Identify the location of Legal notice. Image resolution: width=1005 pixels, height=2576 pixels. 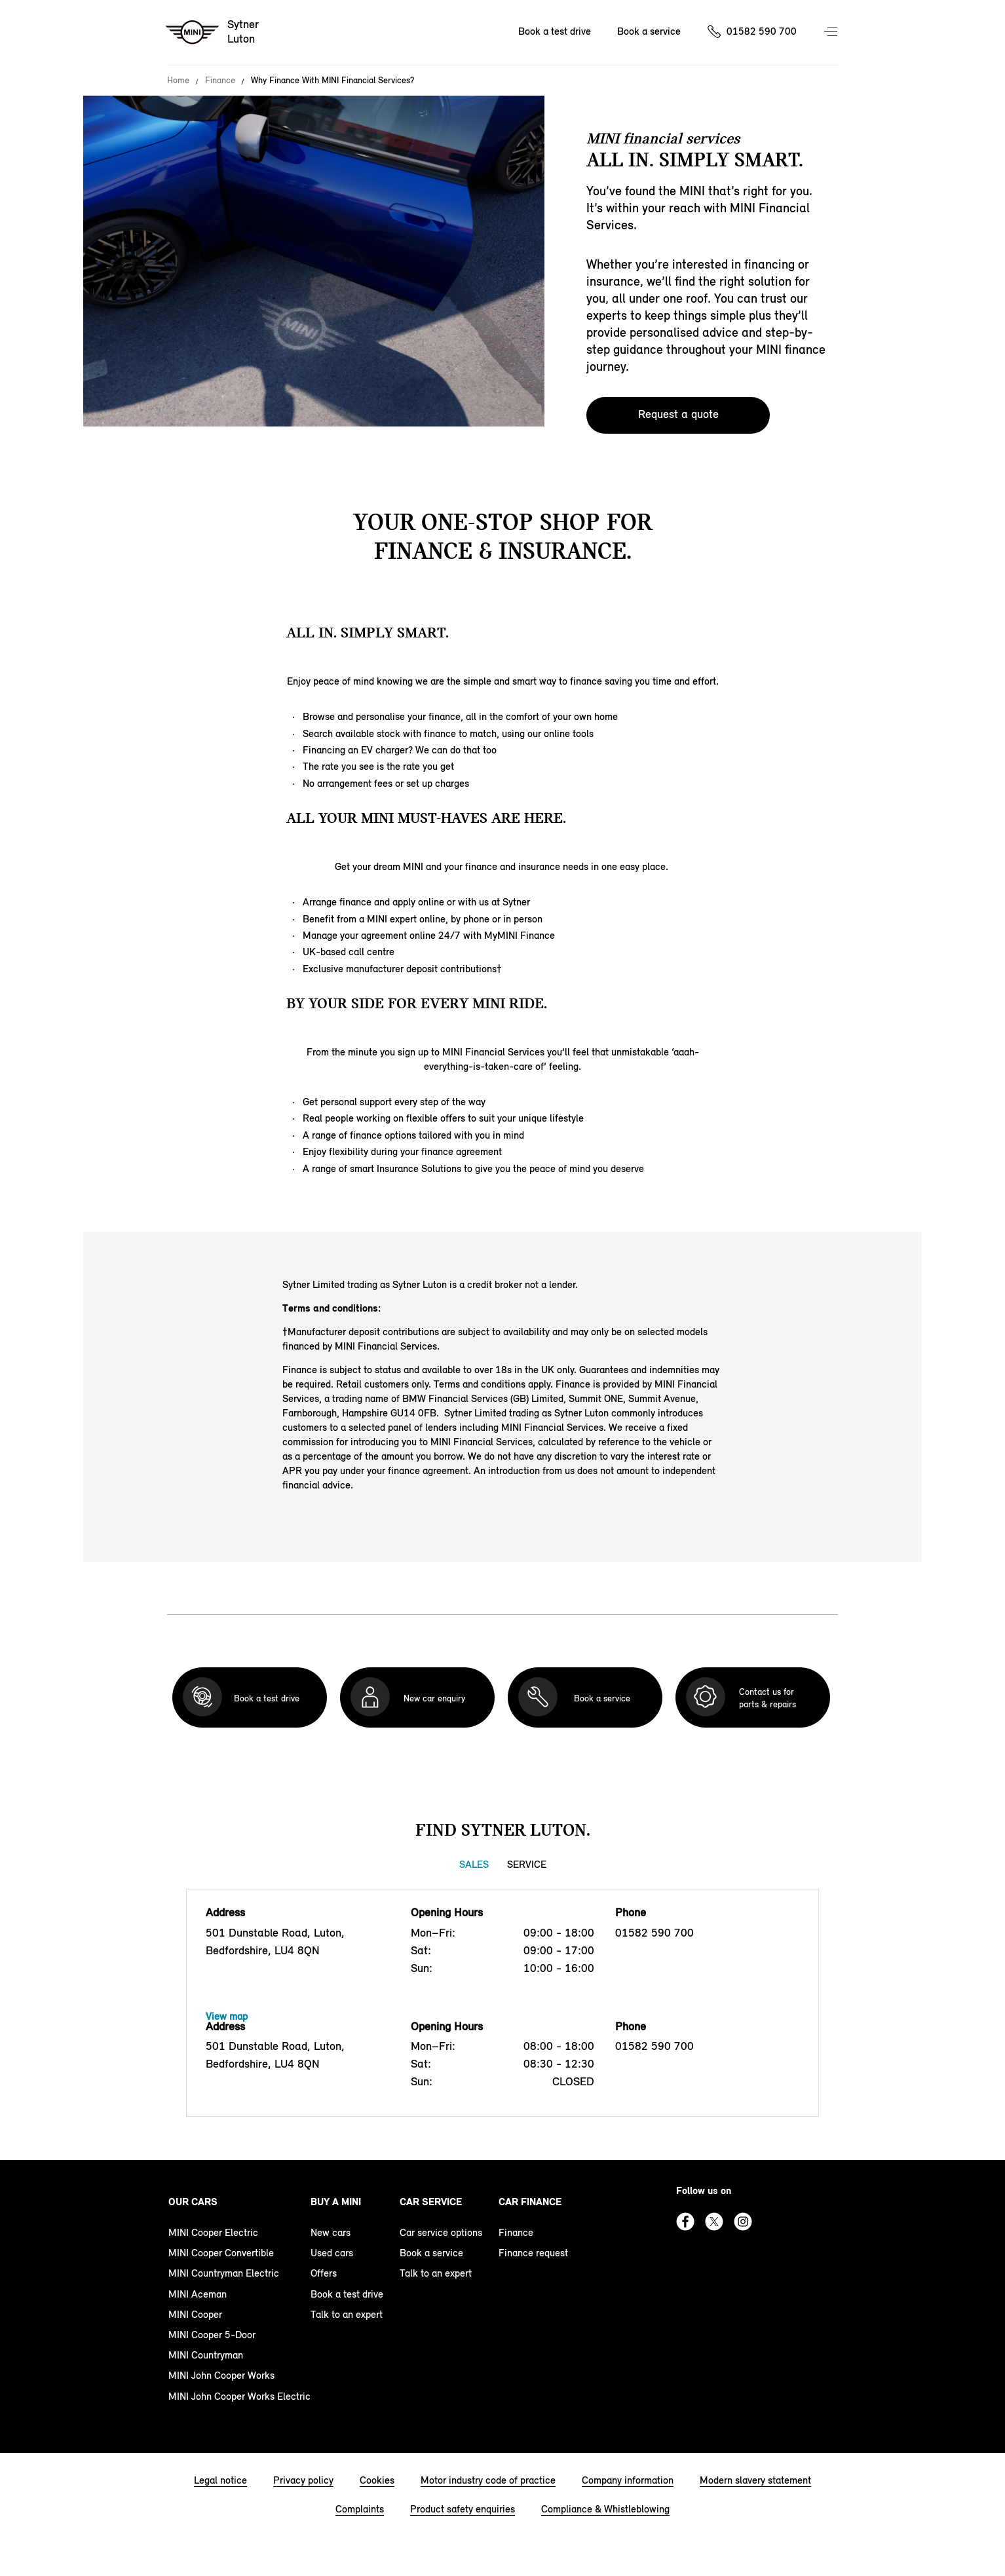
(220, 2480).